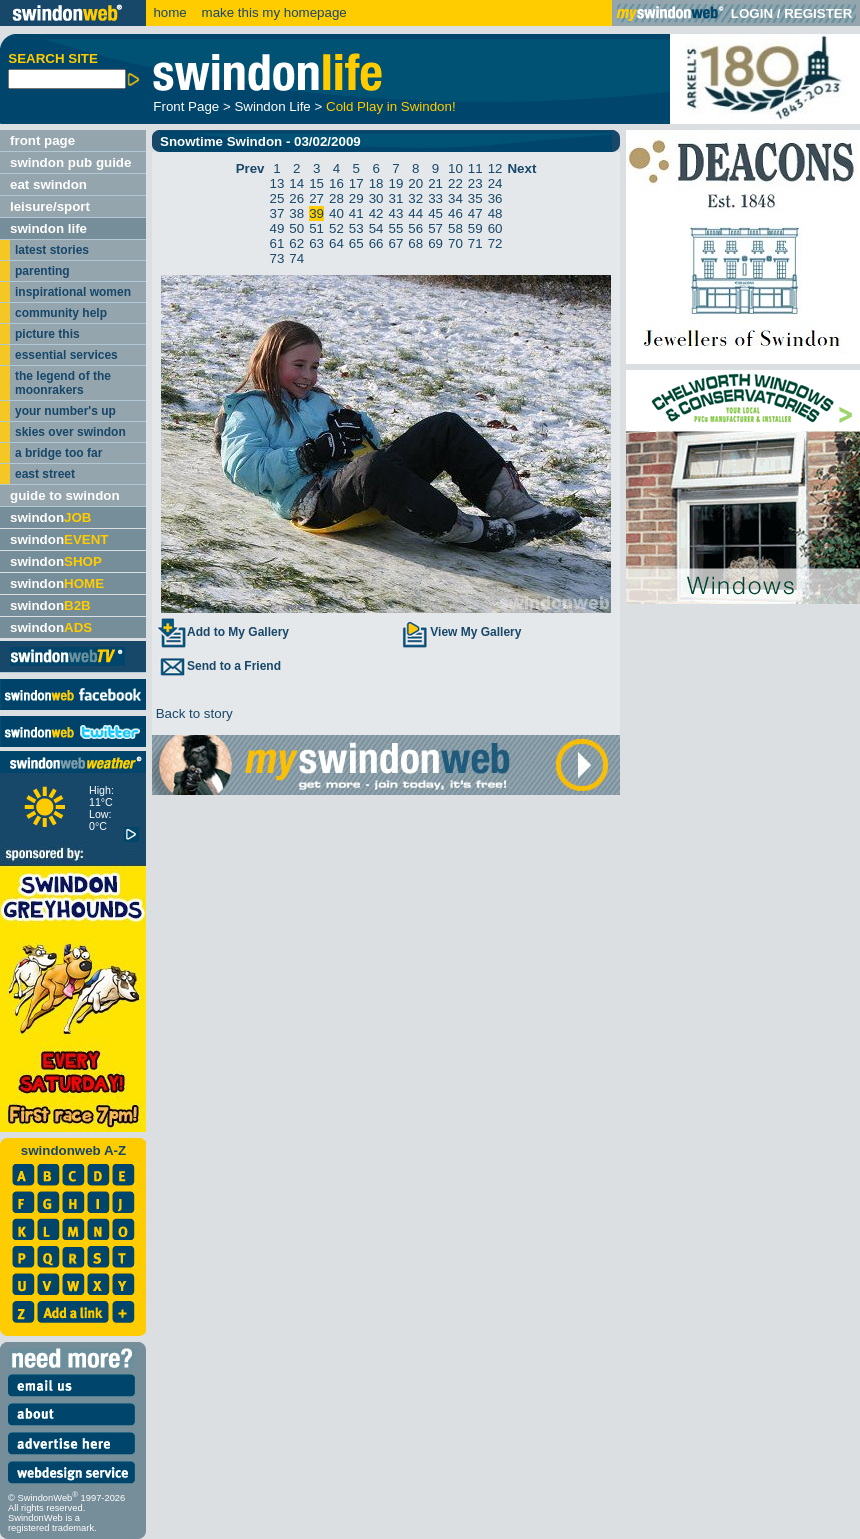  I want to click on 32, so click(415, 198).